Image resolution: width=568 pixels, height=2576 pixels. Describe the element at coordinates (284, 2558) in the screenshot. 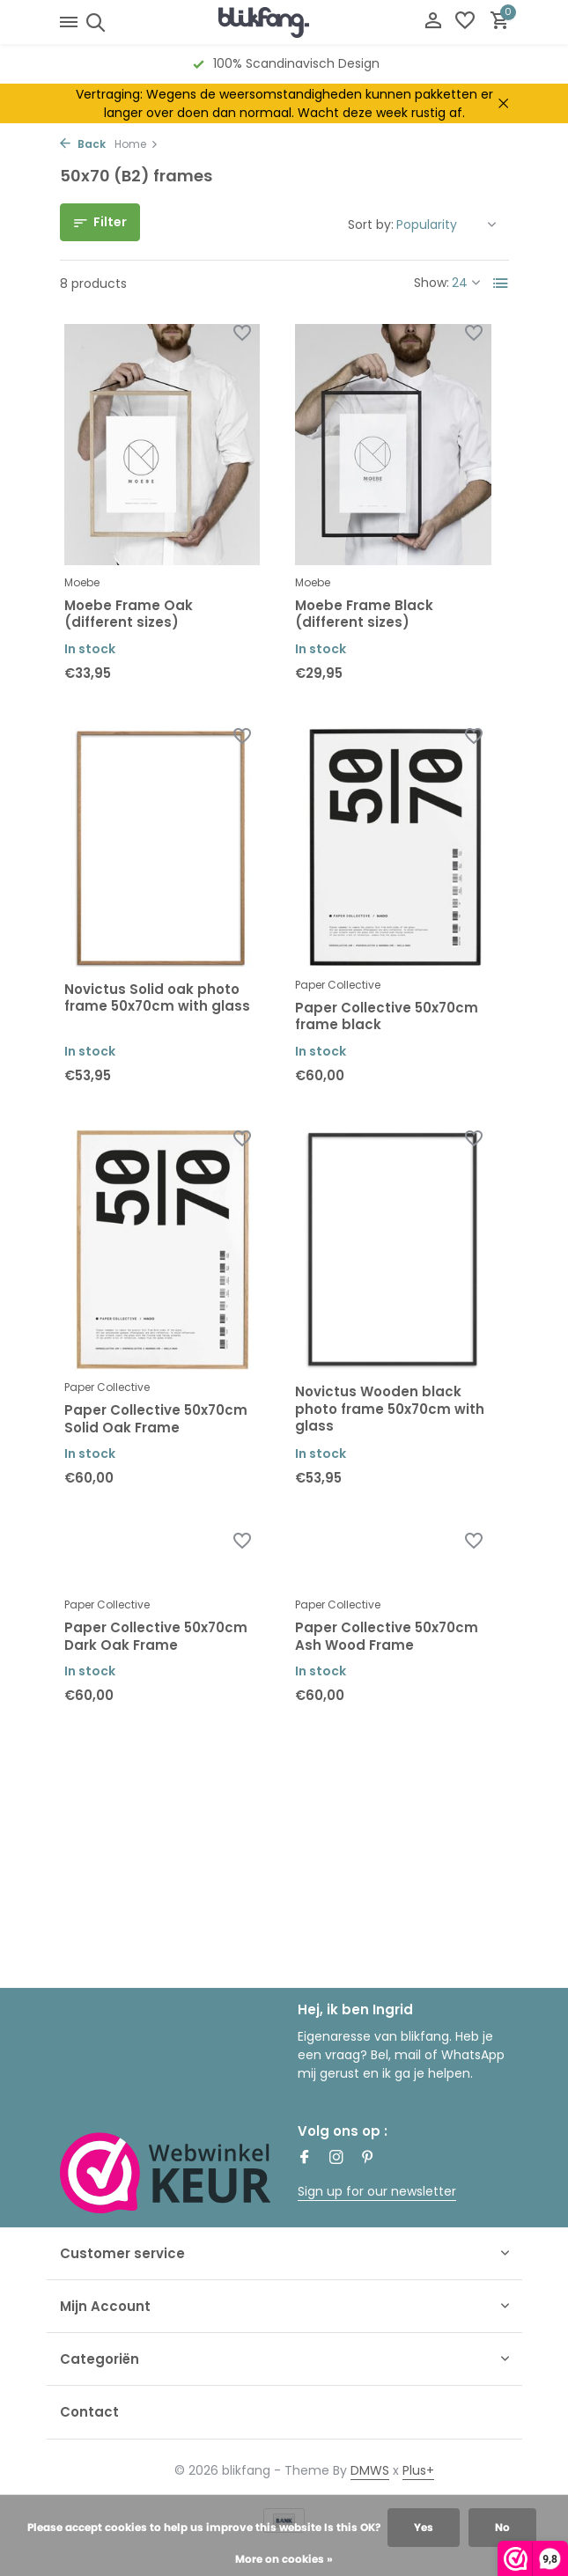

I see `More on cookies »` at that location.